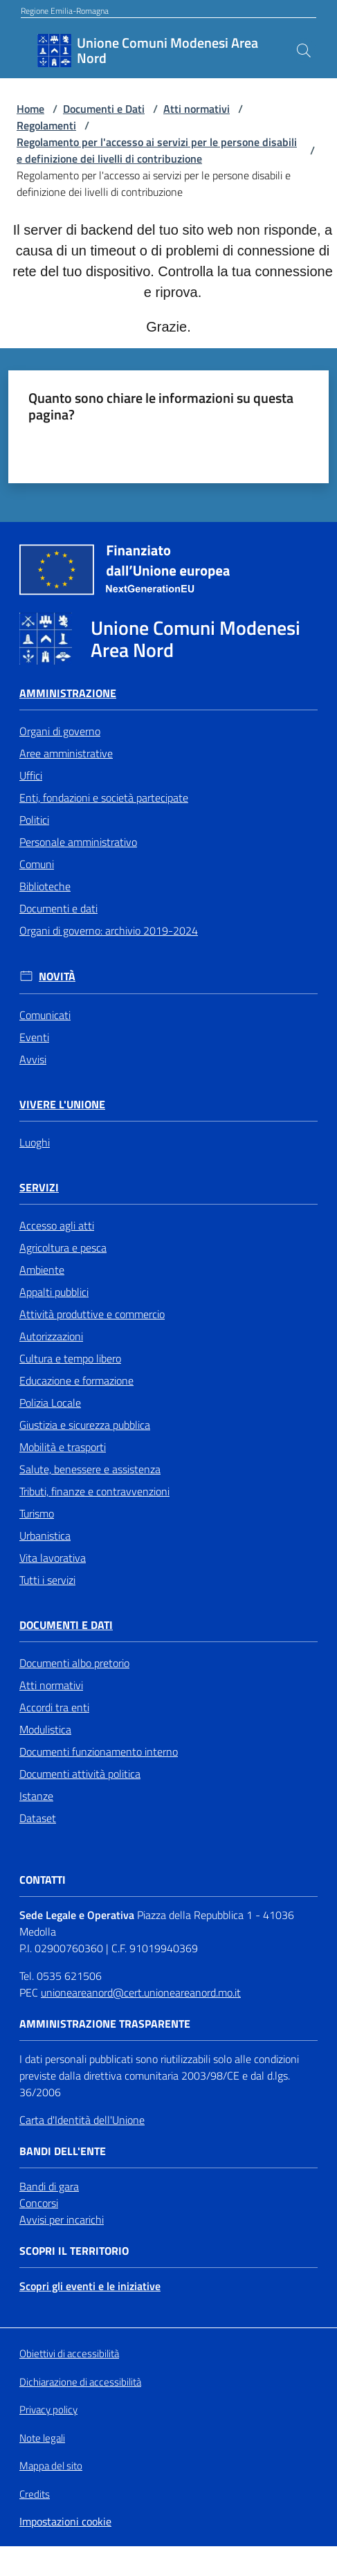  What do you see at coordinates (303, 50) in the screenshot?
I see `[button]` at bounding box center [303, 50].